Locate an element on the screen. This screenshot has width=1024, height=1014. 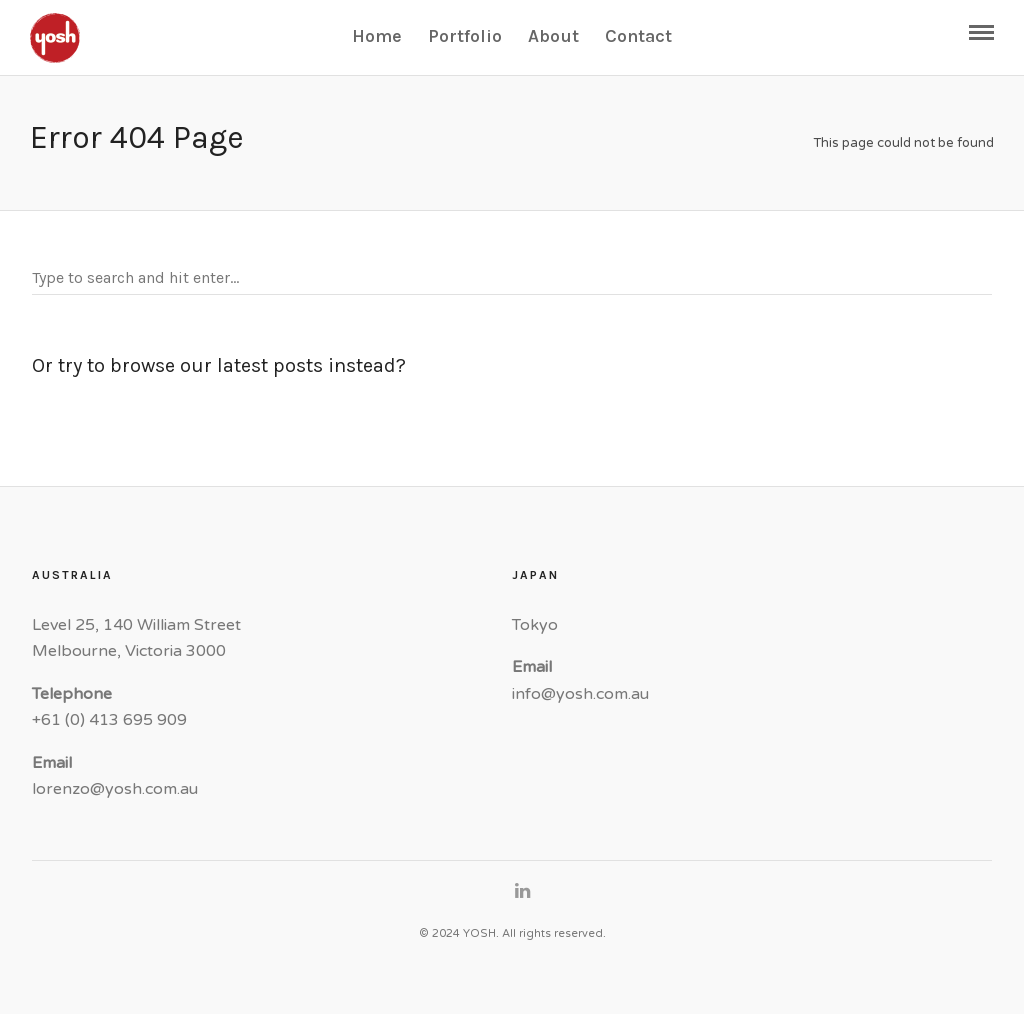
About is located at coordinates (553, 36).